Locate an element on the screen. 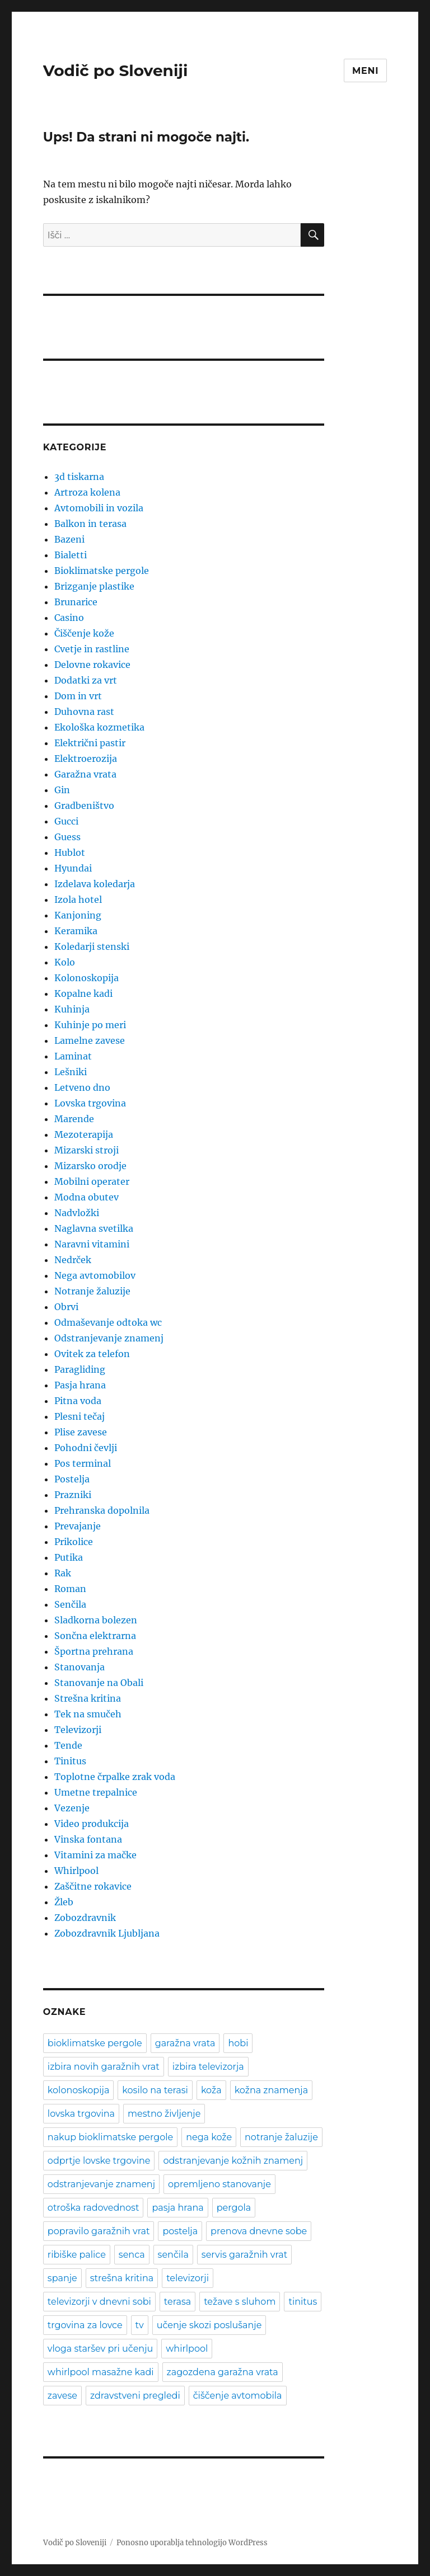  opremljeno stanovanje is located at coordinates (219, 2184).